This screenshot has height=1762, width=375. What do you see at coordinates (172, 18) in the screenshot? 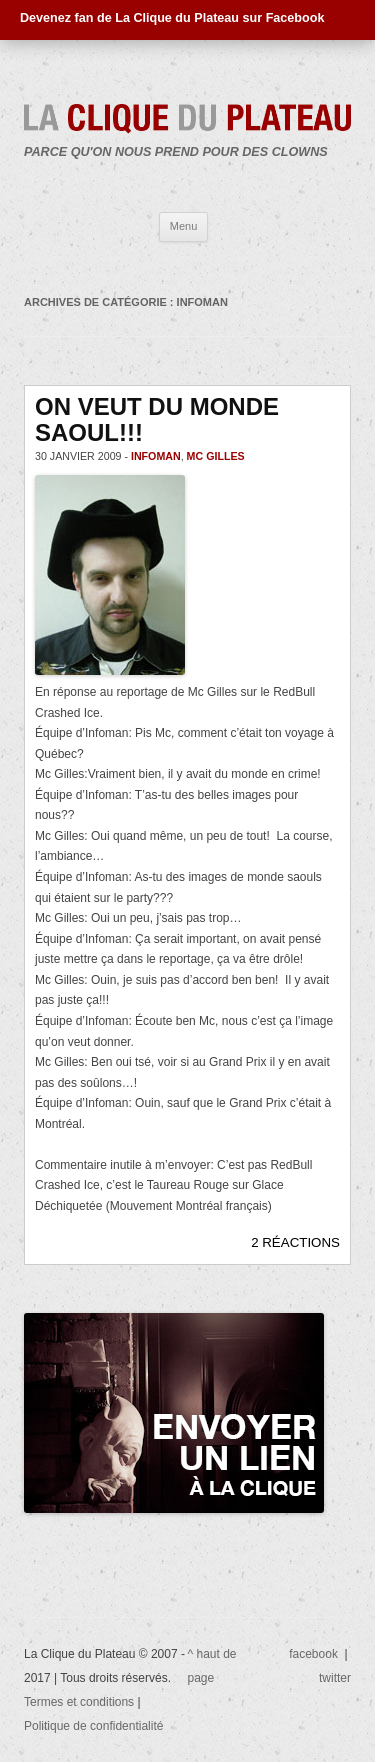
I see `Devenez fan de La Clique du Plateau sur Facebook` at bounding box center [172, 18].